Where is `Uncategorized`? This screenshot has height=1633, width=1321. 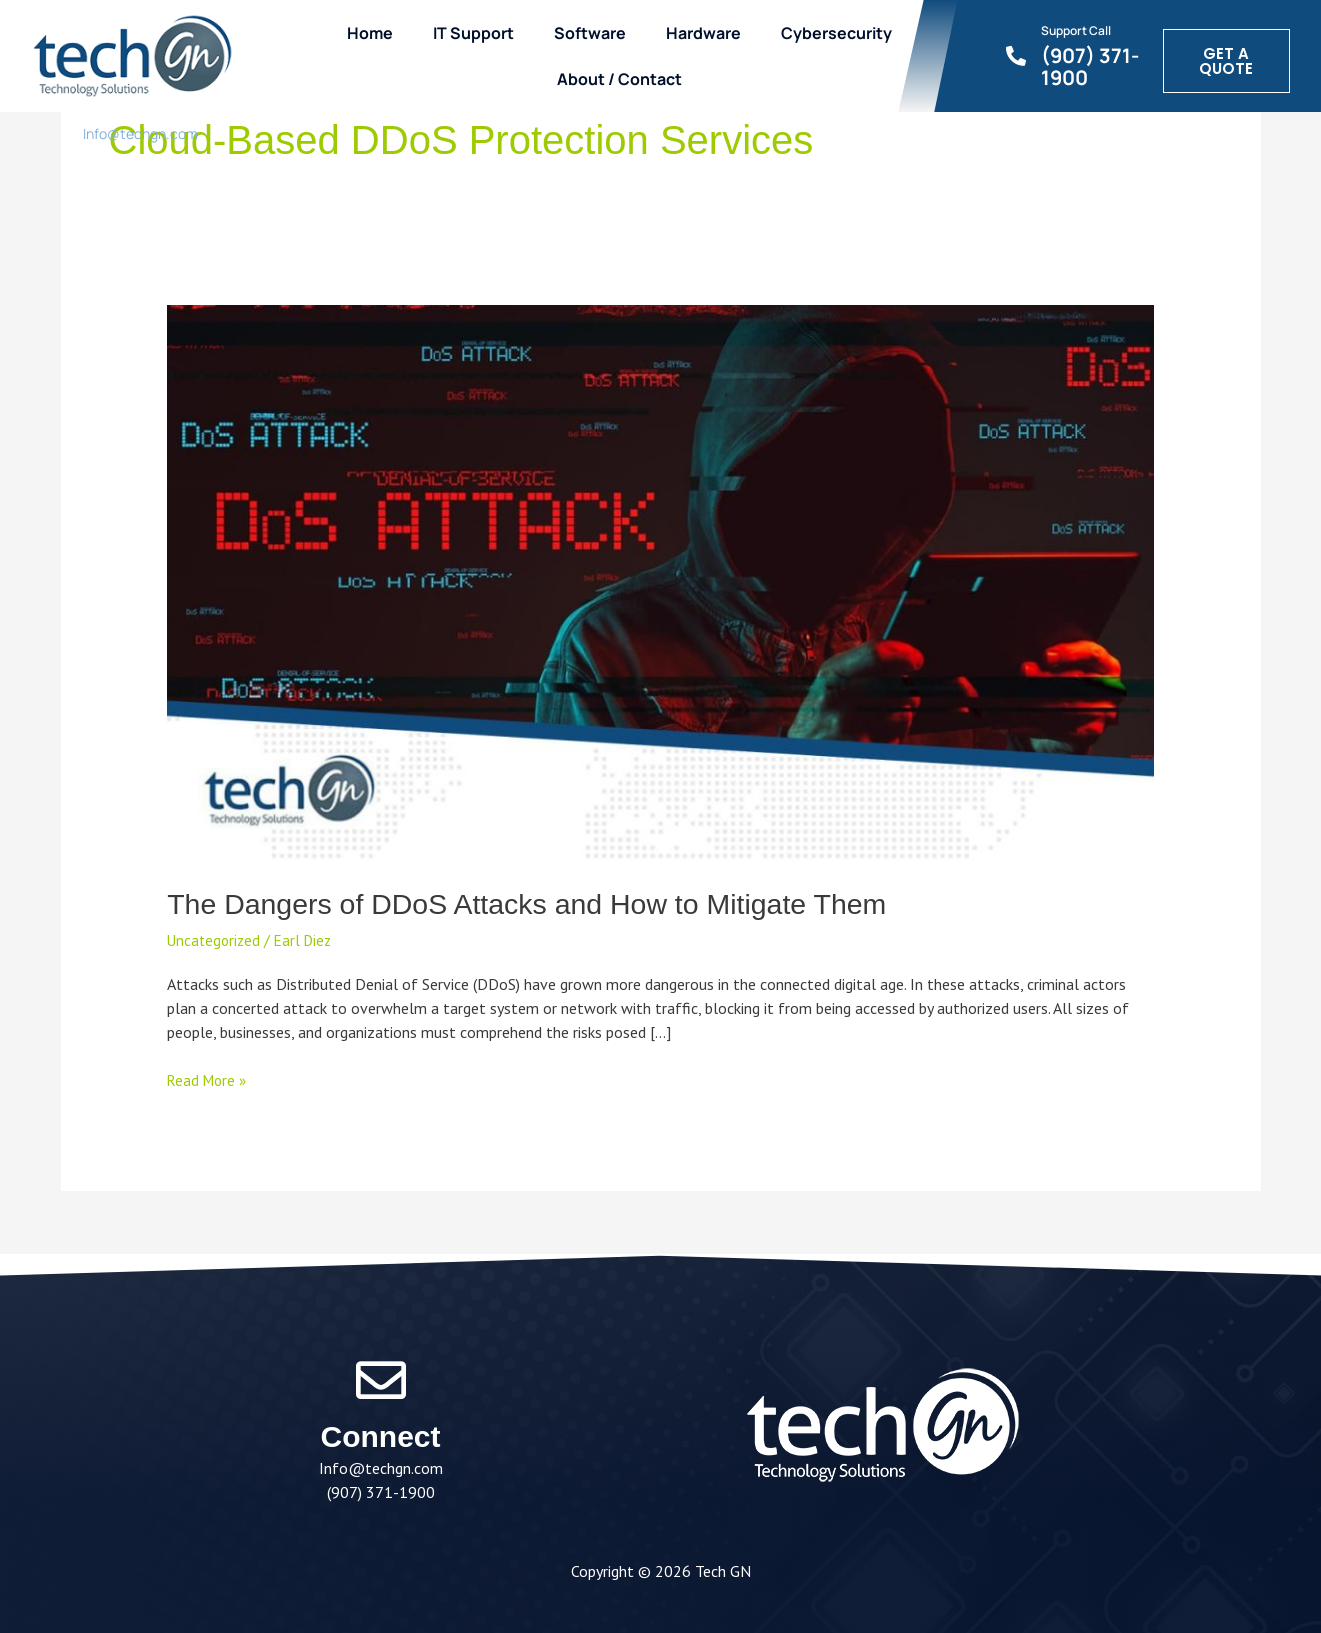 Uncategorized is located at coordinates (215, 940).